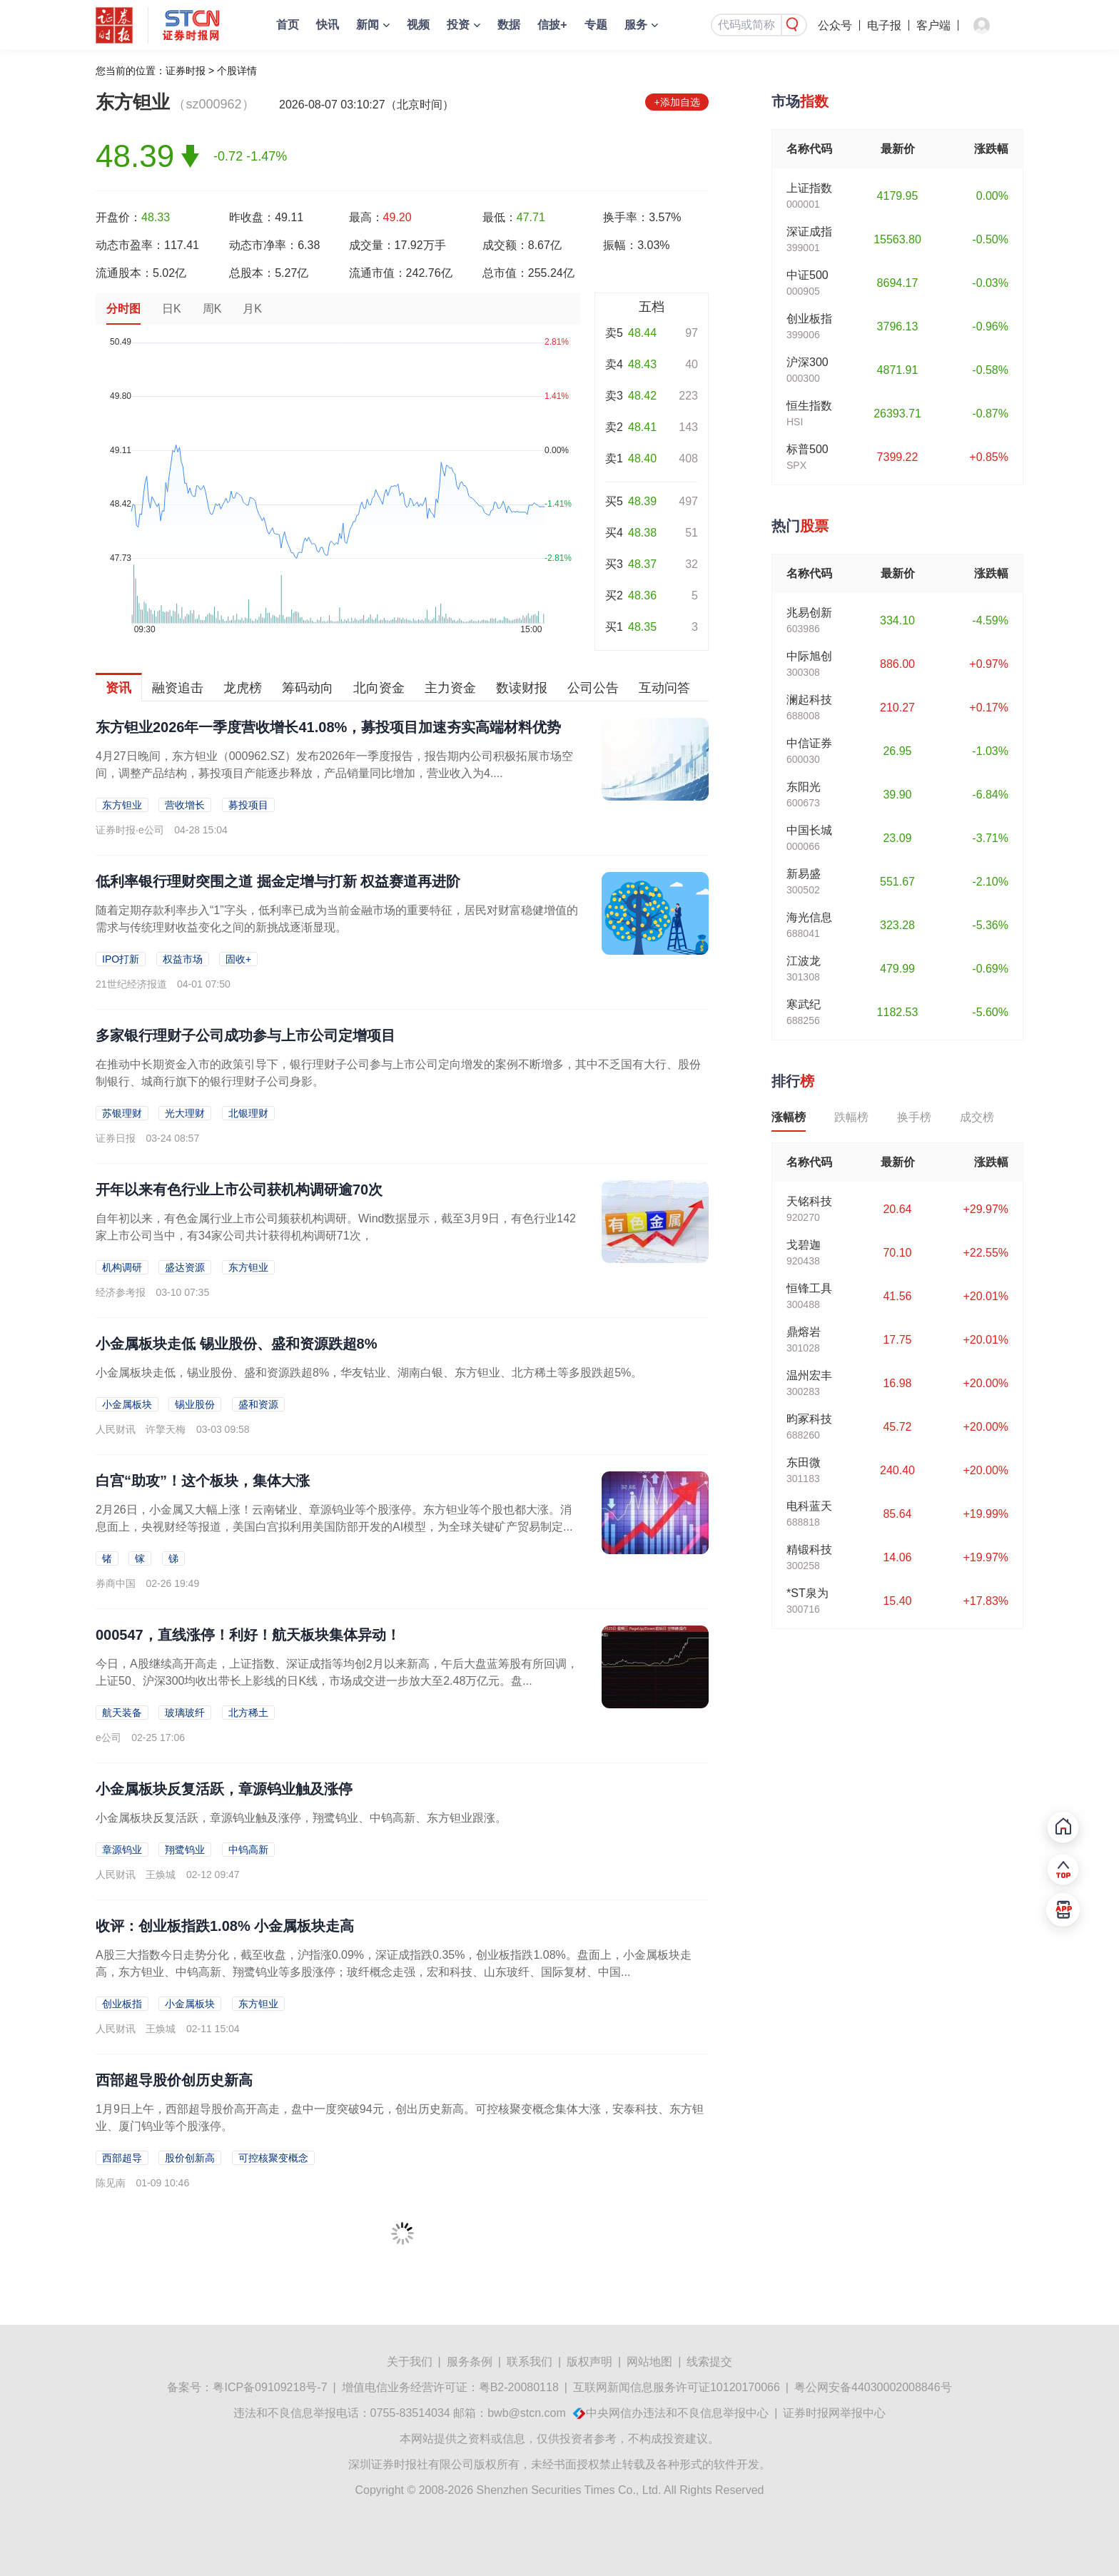 The image size is (1119, 2576). Describe the element at coordinates (709, 2362) in the screenshot. I see `线索提交` at that location.